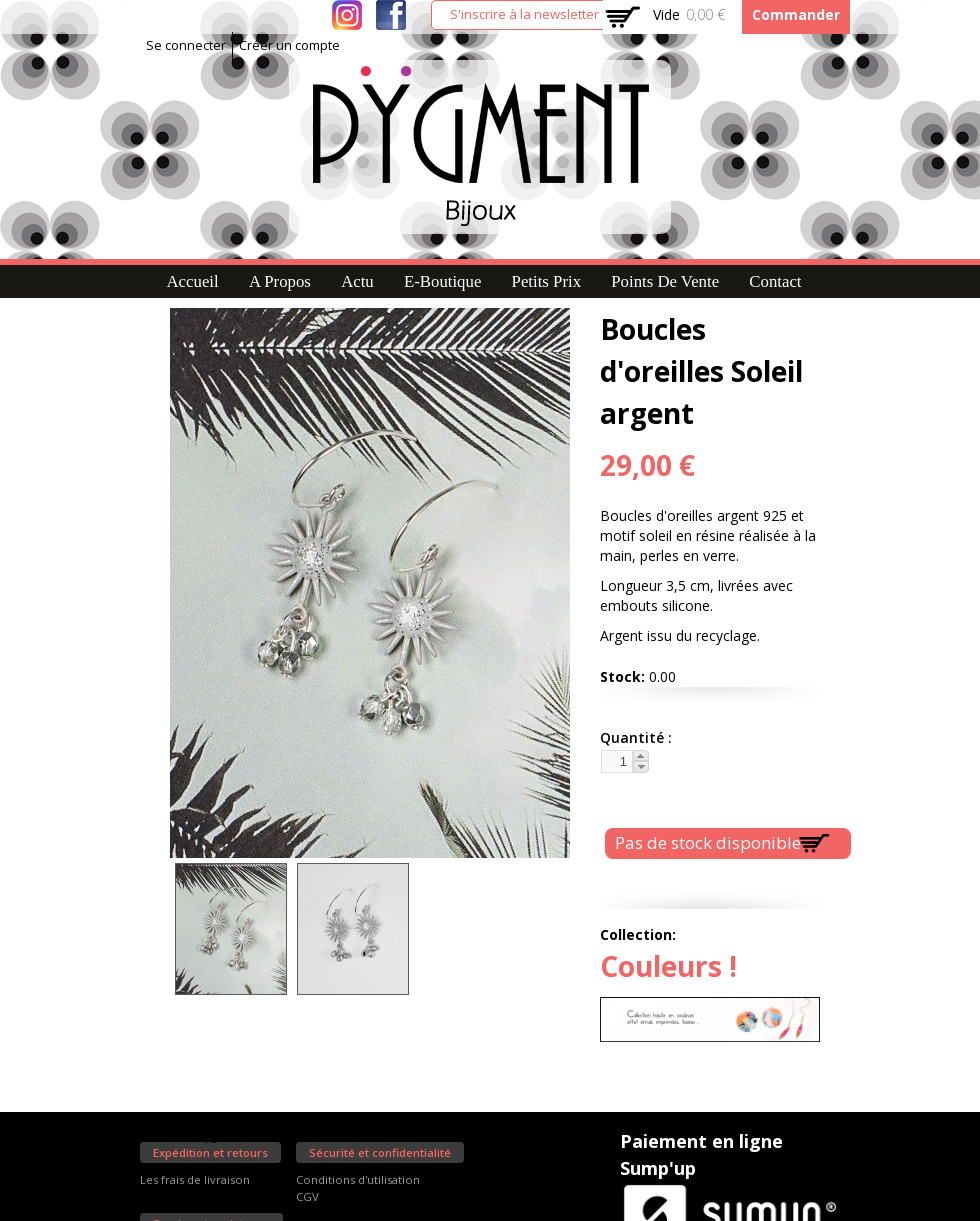 The height and width of the screenshot is (1221, 980). What do you see at coordinates (357, 281) in the screenshot?
I see `Actu` at bounding box center [357, 281].